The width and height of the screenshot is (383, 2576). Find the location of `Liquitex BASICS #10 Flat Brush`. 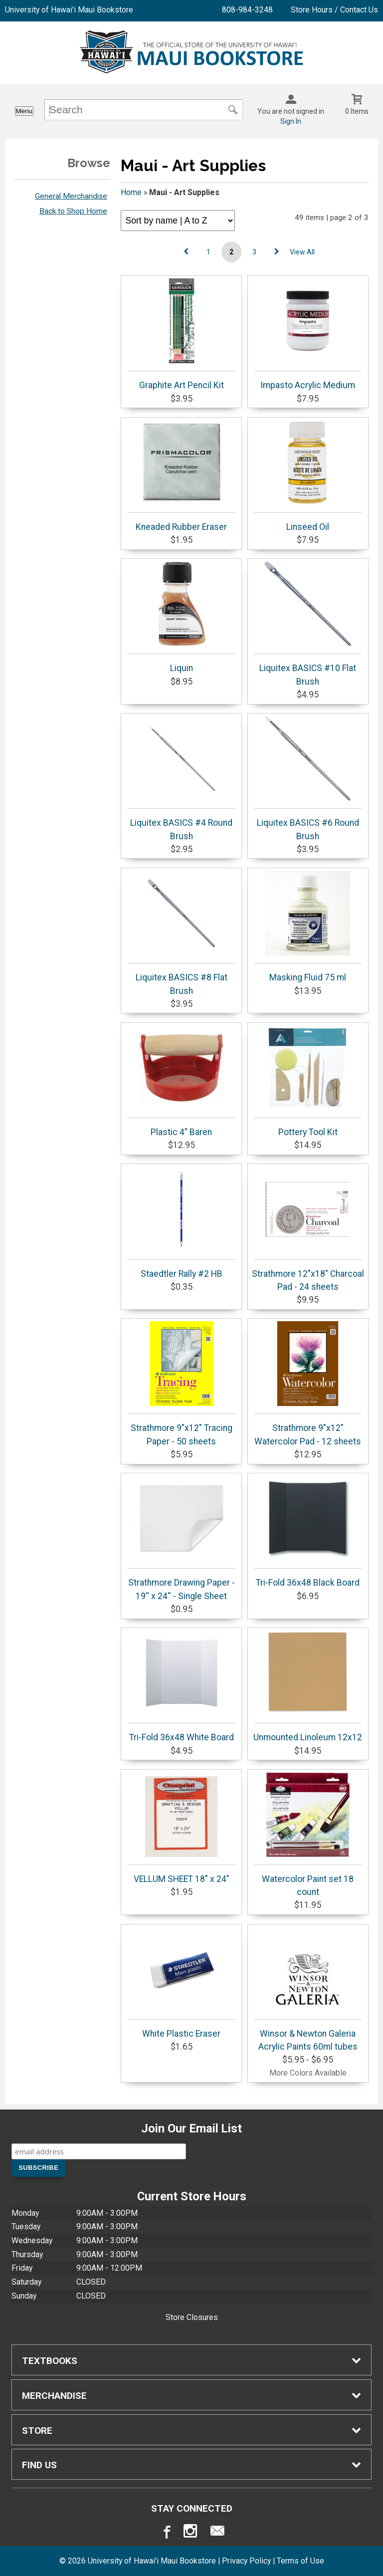

Liquitex BASICS #10 Flat Brush is located at coordinates (308, 623).